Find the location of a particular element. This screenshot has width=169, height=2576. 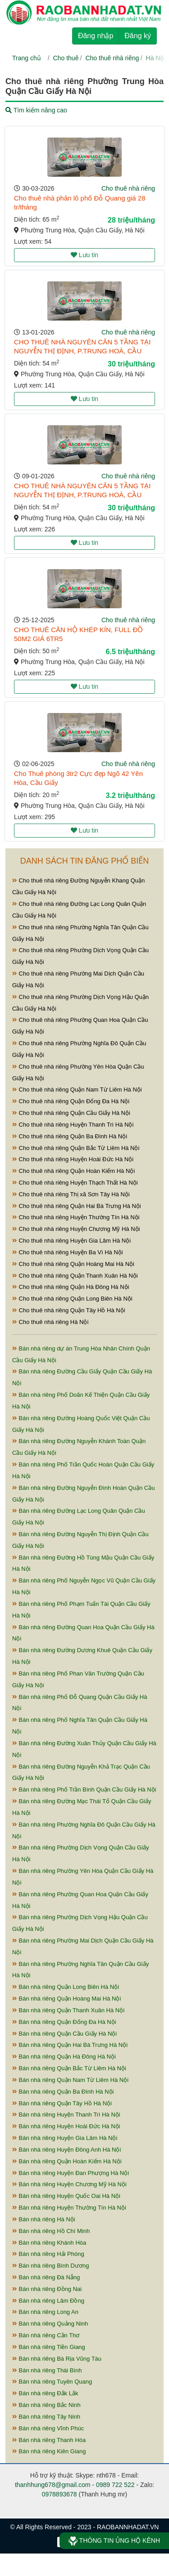

Bán nhà riêng Đắk Lắk is located at coordinates (45, 2393).